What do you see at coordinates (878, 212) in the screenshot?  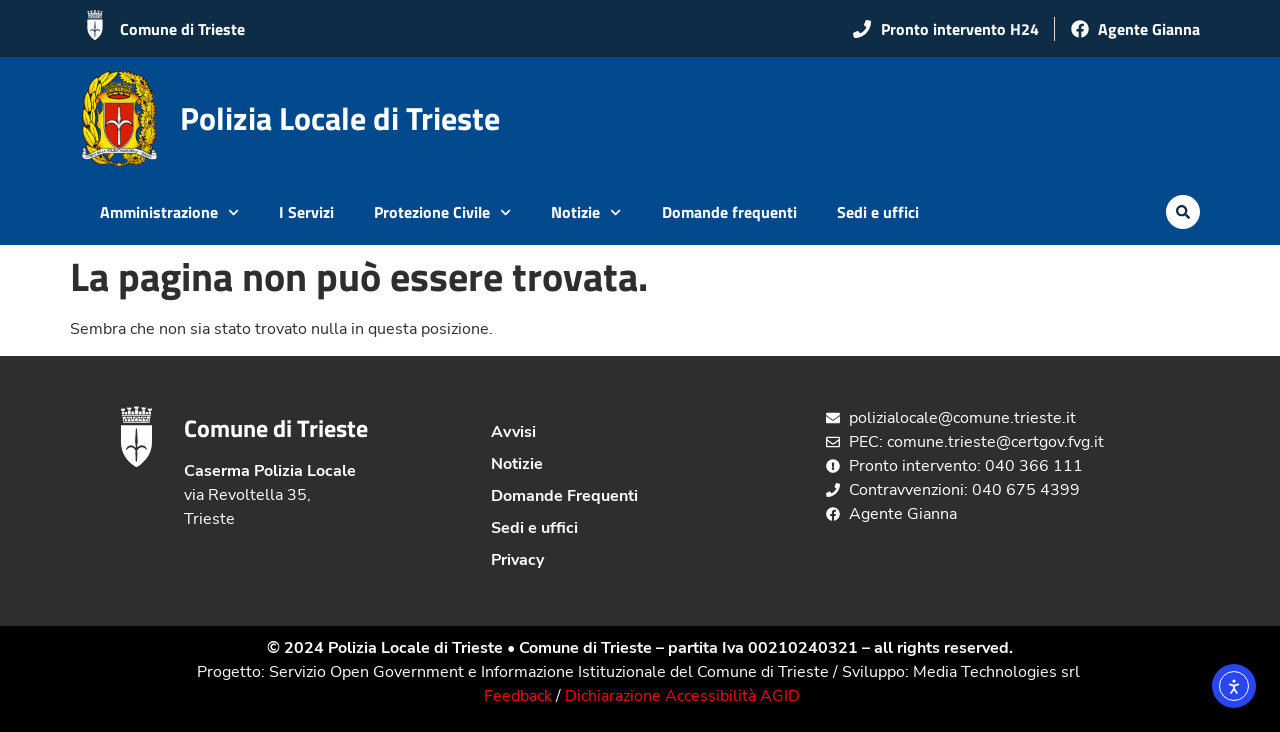 I see `Sedi e uffici` at bounding box center [878, 212].